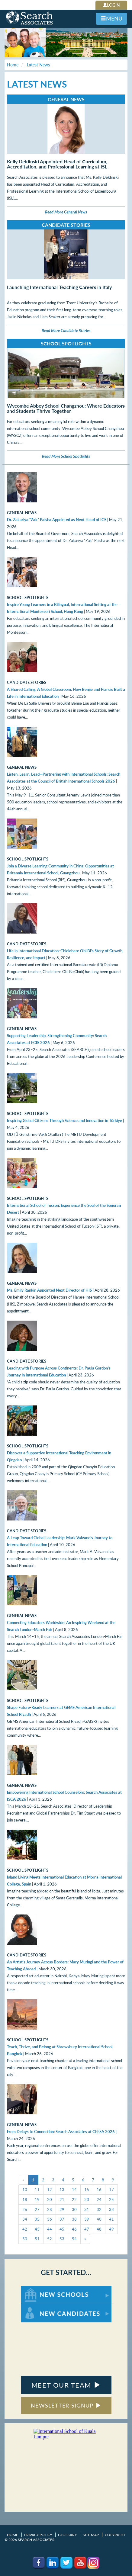  Describe the element at coordinates (74, 2219) in the screenshot. I see `38` at that location.